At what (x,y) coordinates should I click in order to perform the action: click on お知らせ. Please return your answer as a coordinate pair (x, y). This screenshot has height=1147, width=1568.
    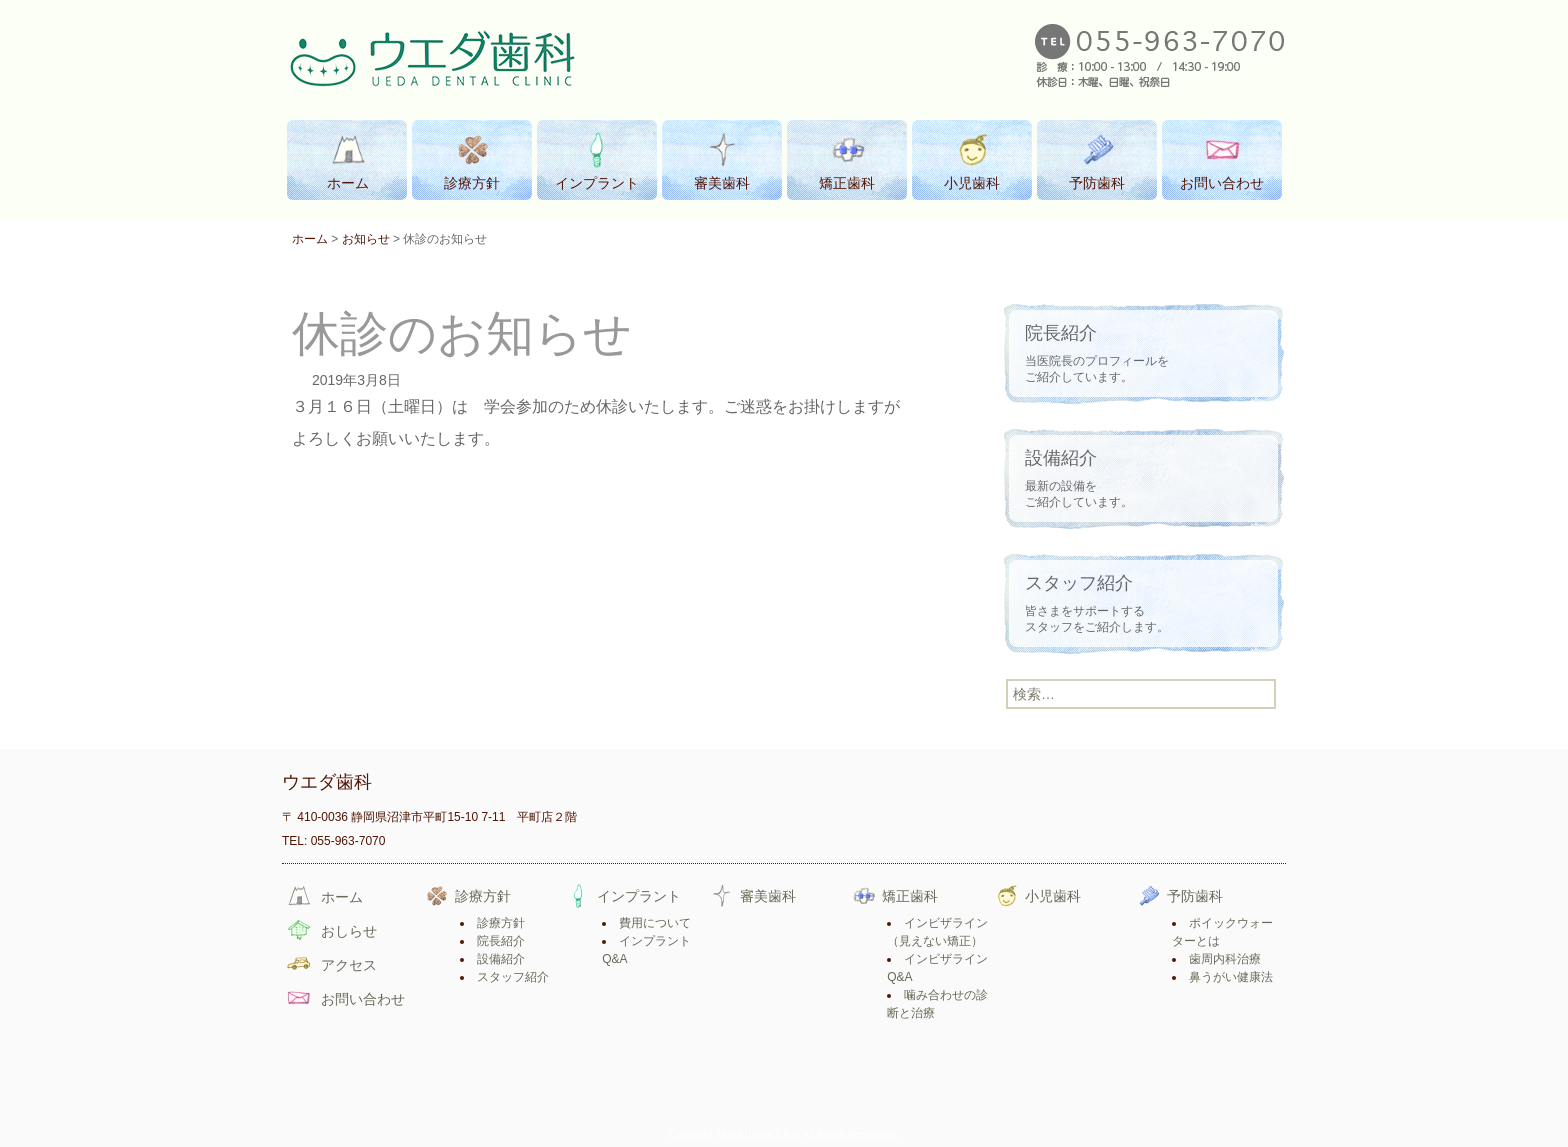
    Looking at the image, I should click on (366, 239).